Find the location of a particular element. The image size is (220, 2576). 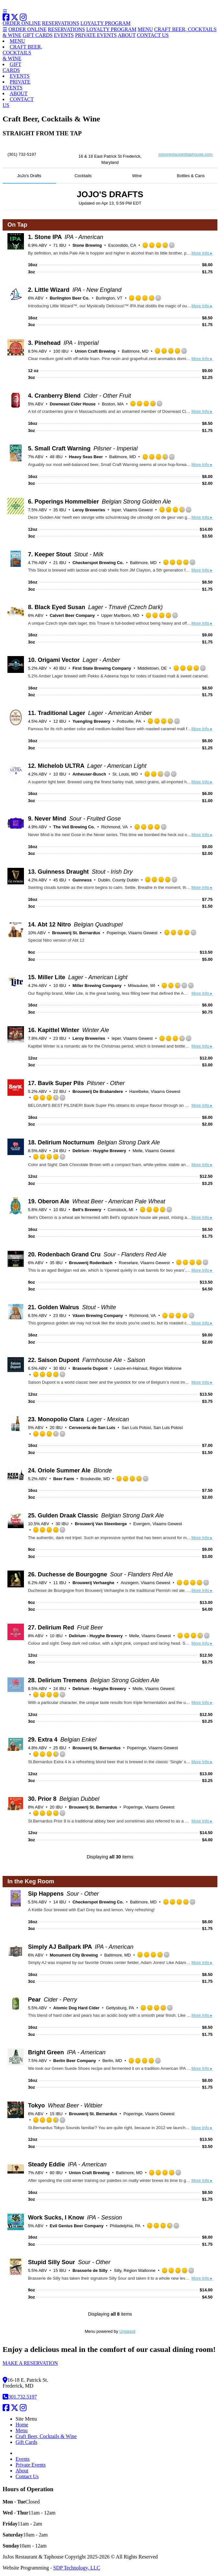

Bottles & Cans is located at coordinates (191, 175).